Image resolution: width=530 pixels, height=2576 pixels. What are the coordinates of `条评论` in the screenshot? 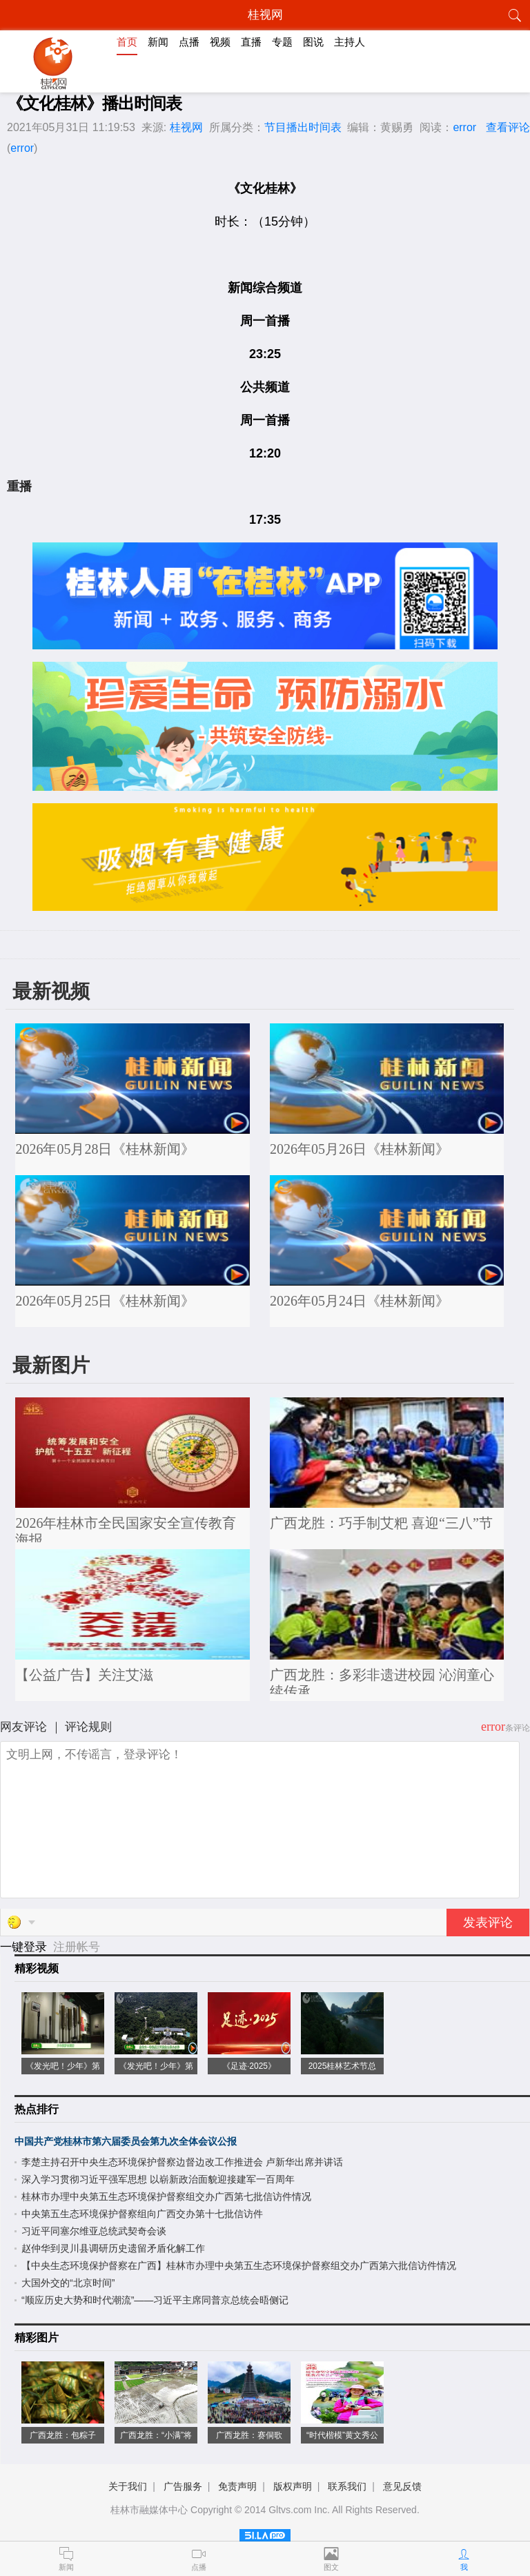 It's located at (517, 1728).